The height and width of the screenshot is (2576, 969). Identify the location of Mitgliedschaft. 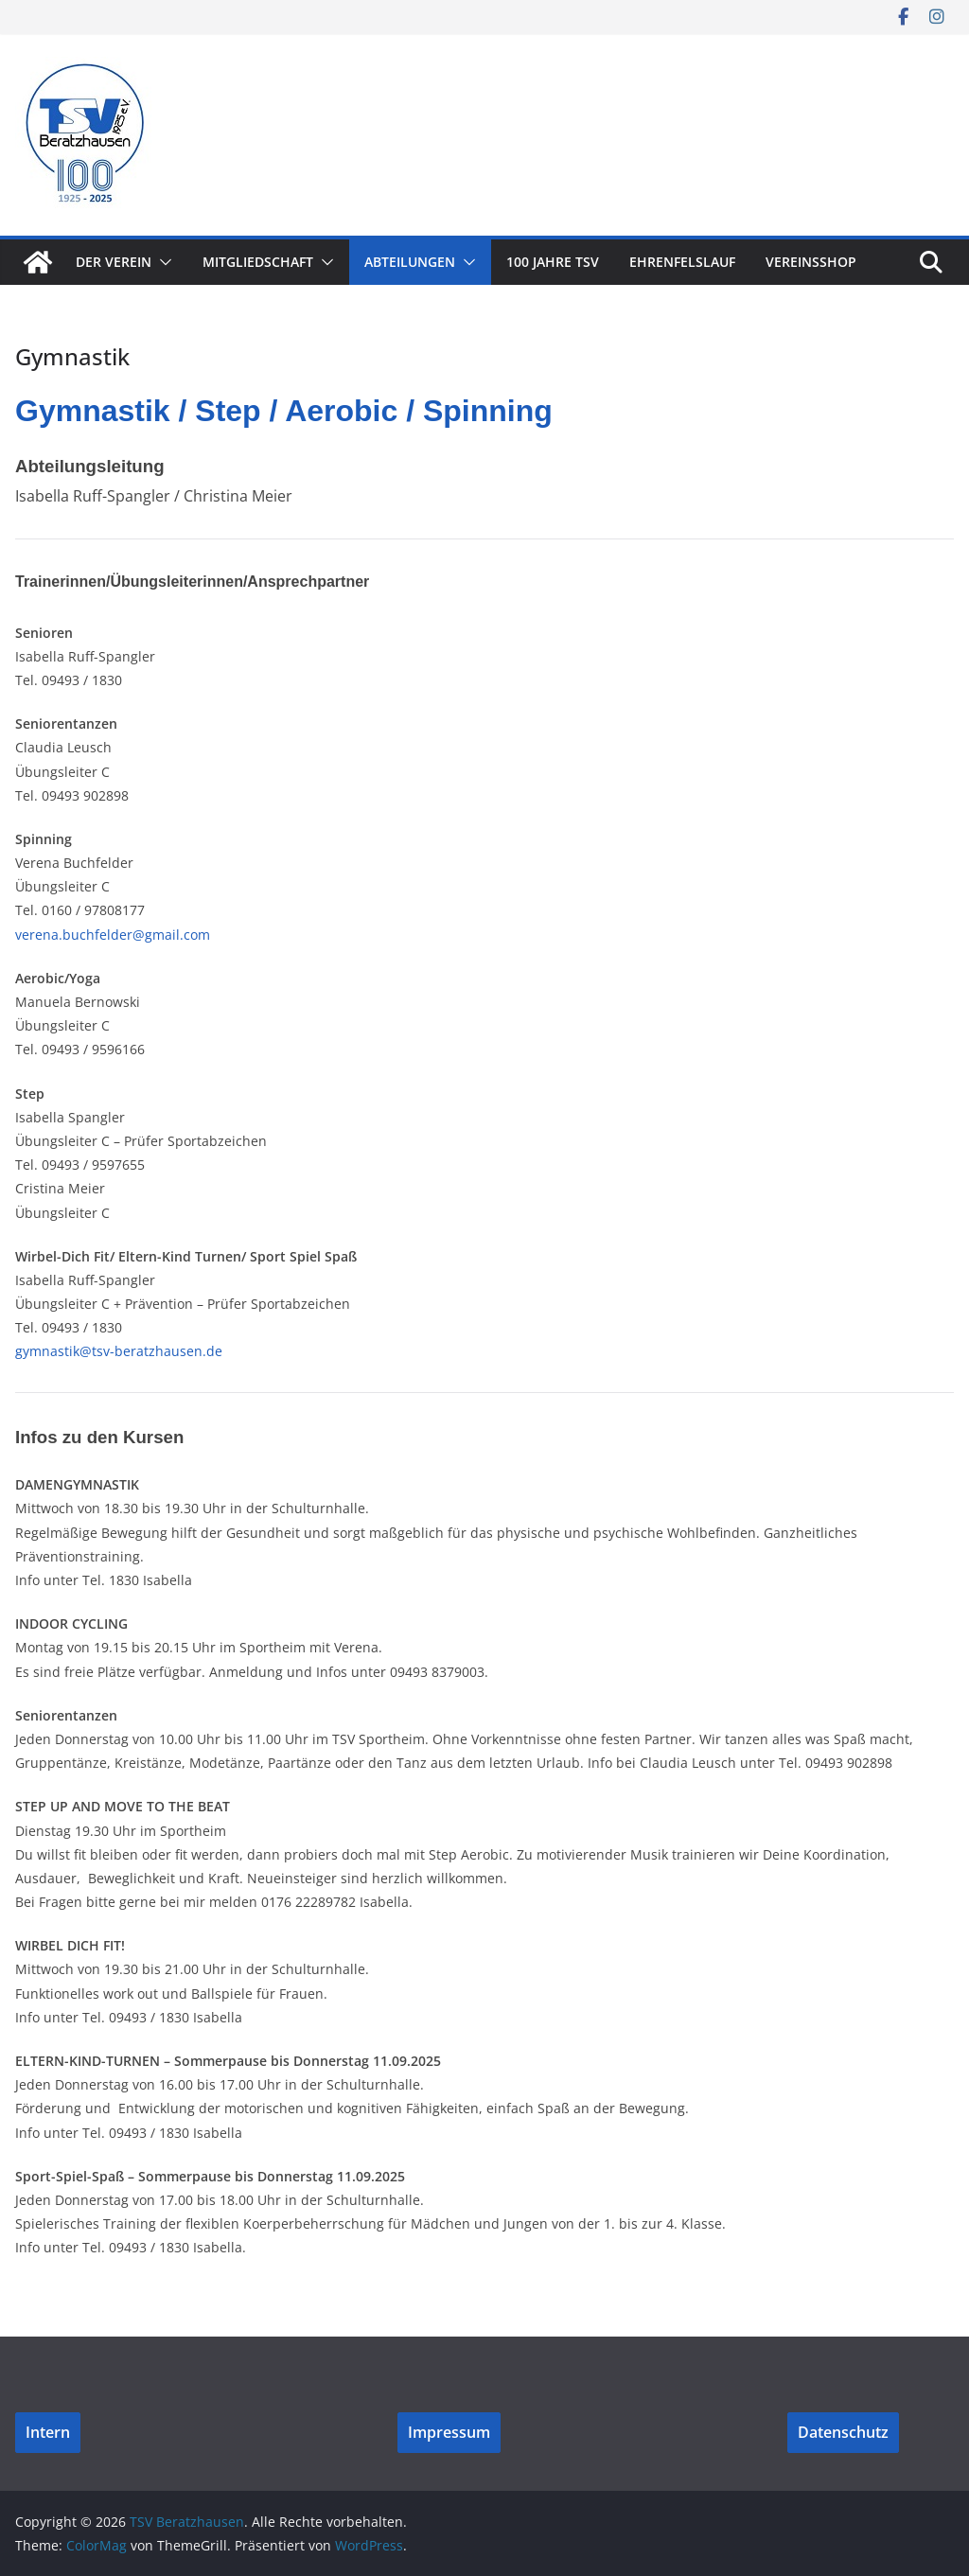
(258, 262).